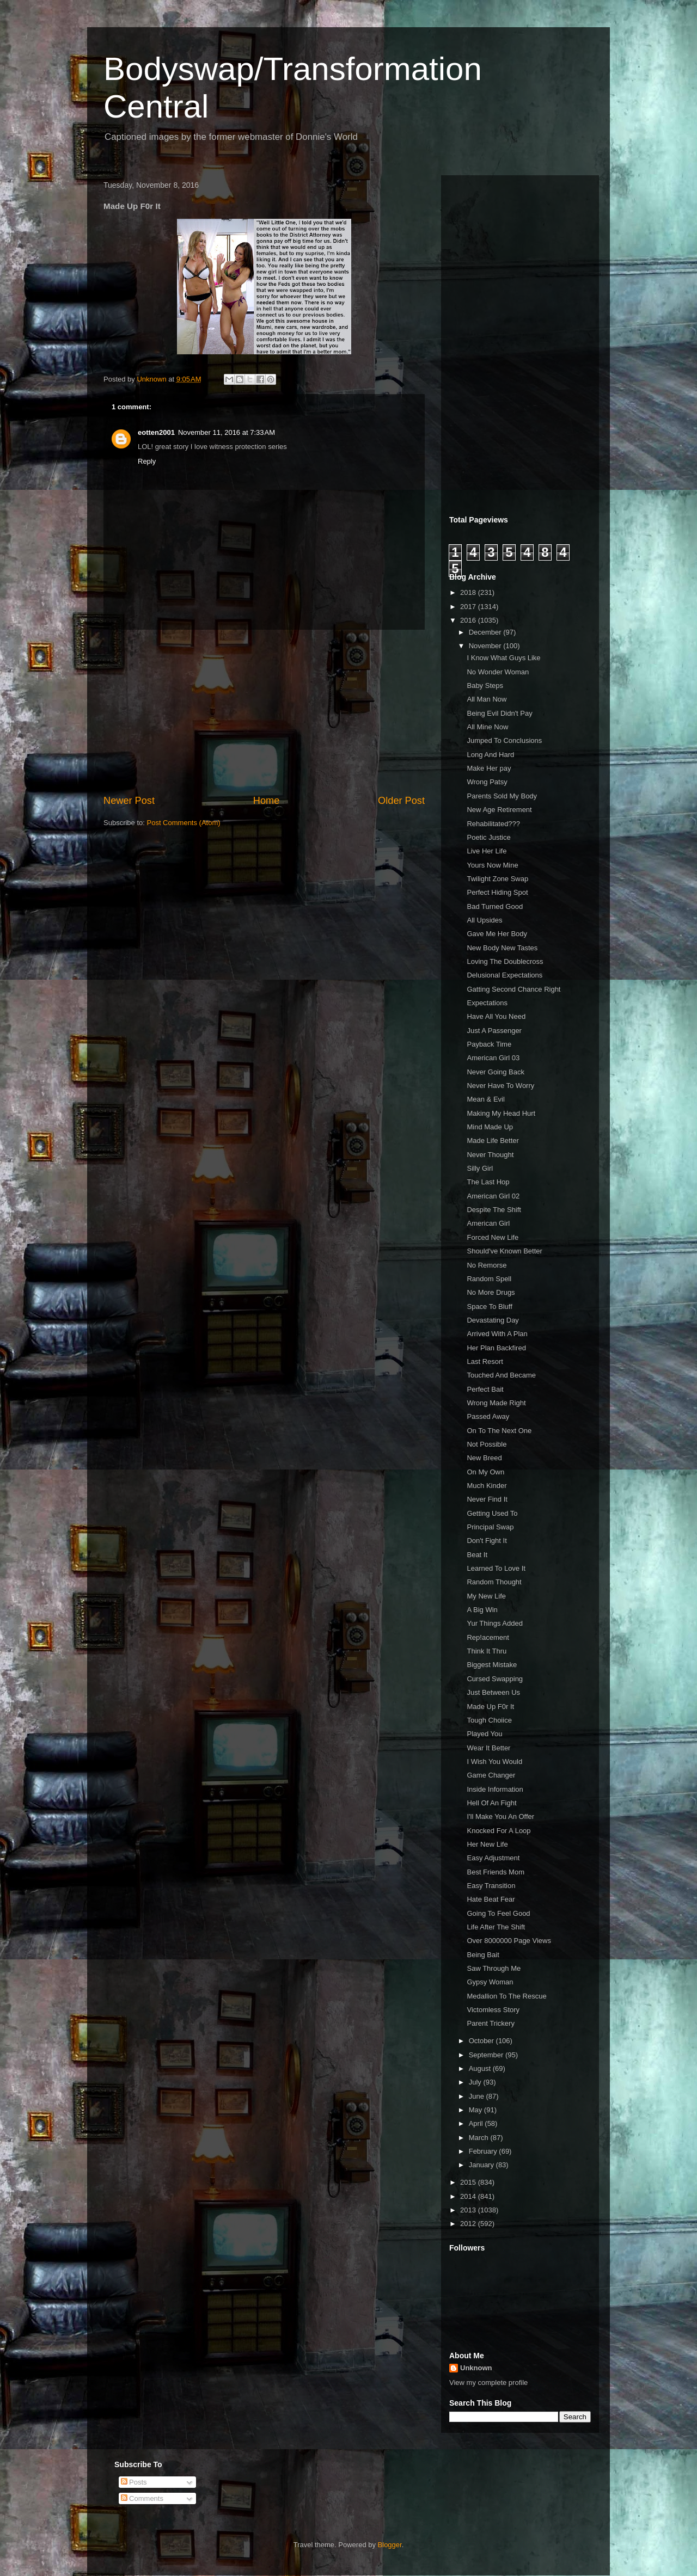 This screenshot has height=2576, width=697. I want to click on [Advertisement], so click(264, 712).